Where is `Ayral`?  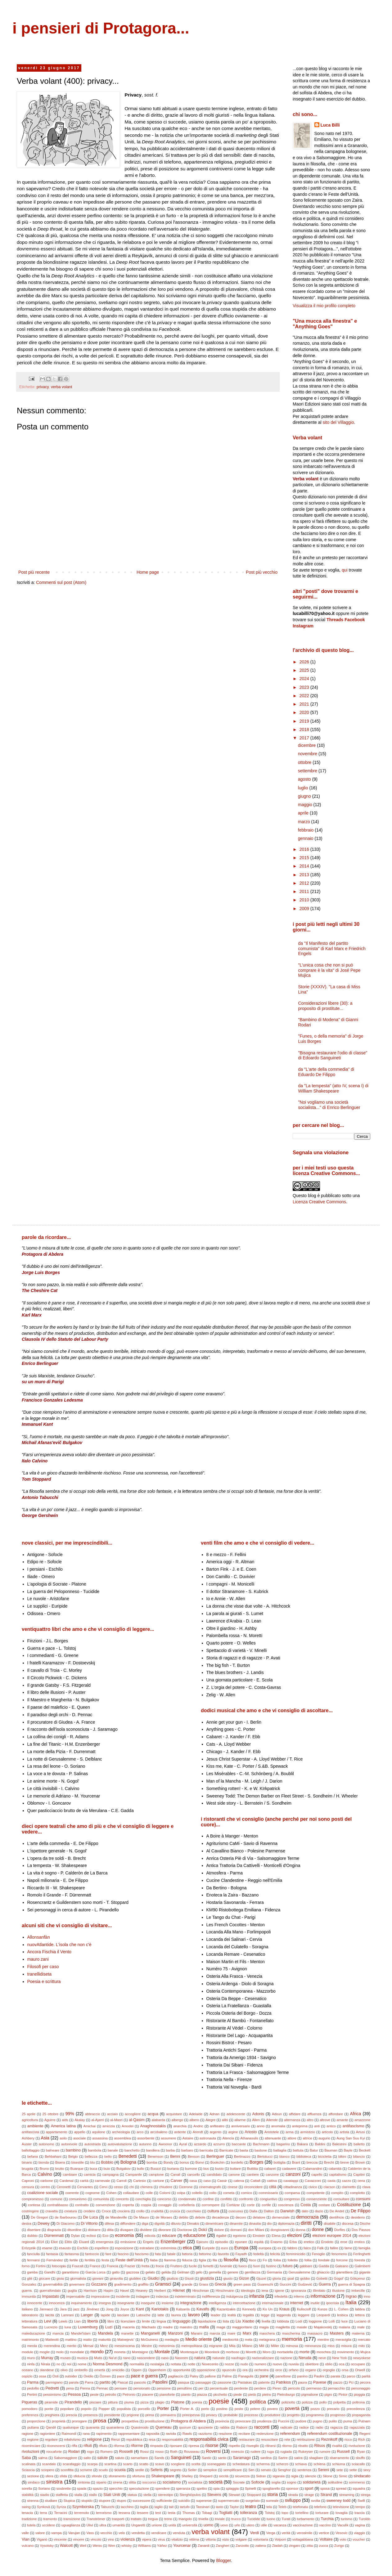
Ayral is located at coordinates (183, 2144).